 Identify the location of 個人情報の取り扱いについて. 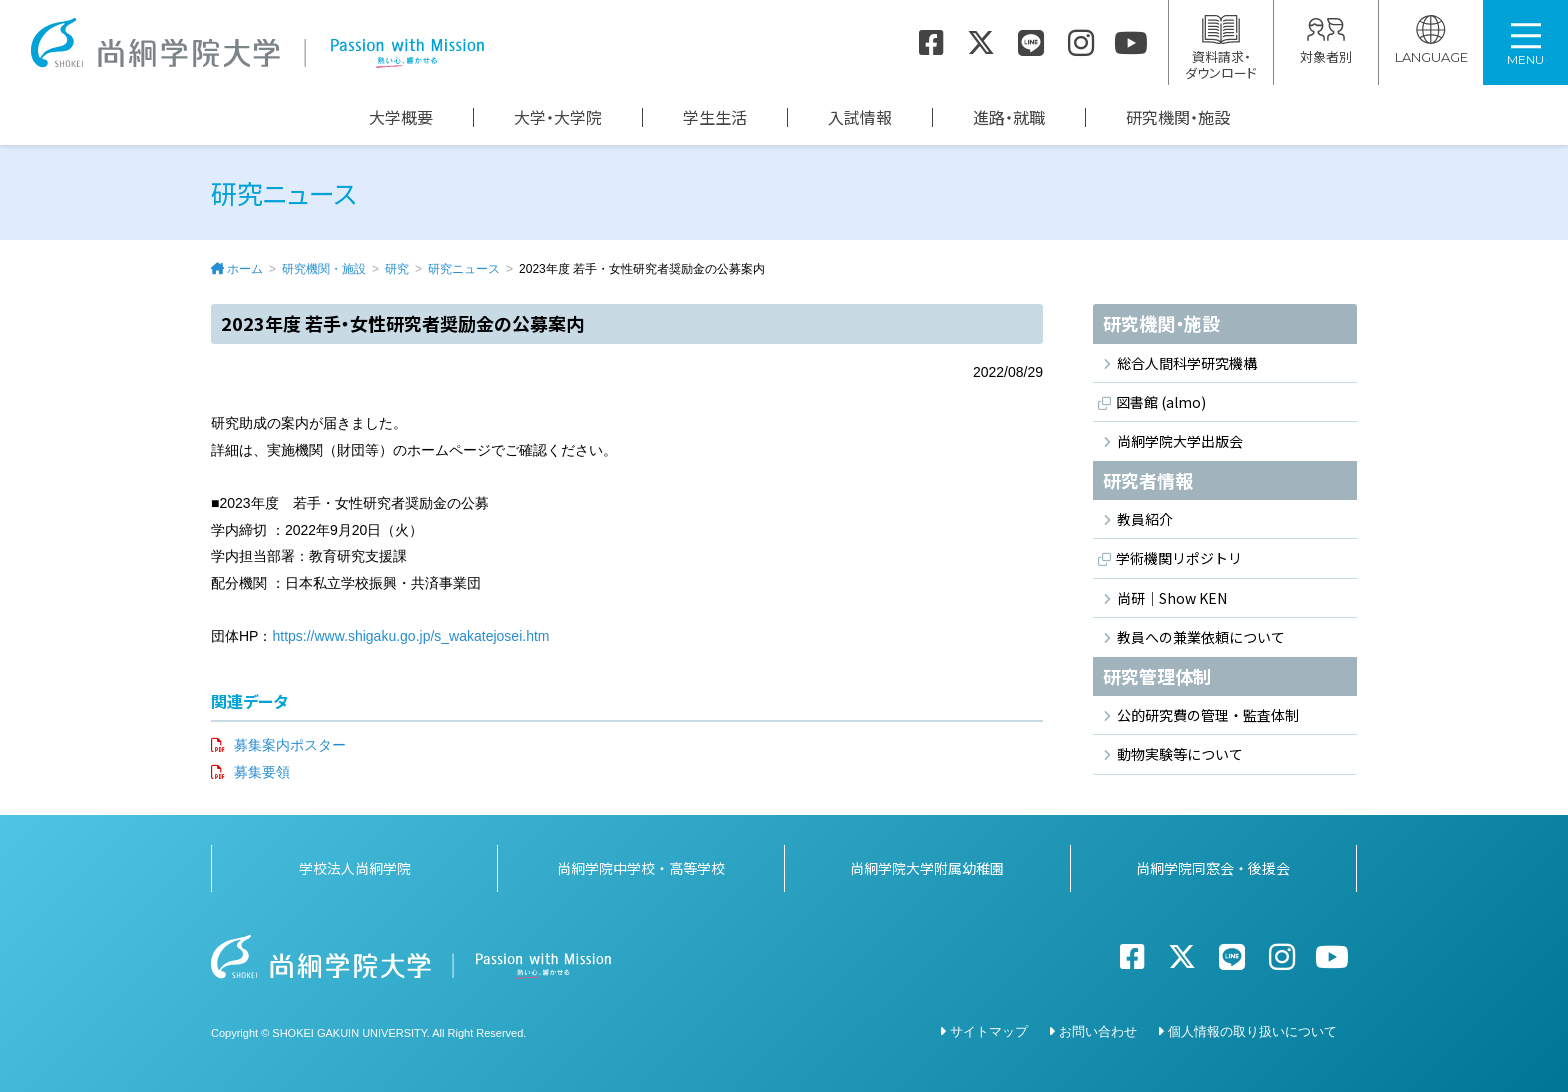
(1252, 1031).